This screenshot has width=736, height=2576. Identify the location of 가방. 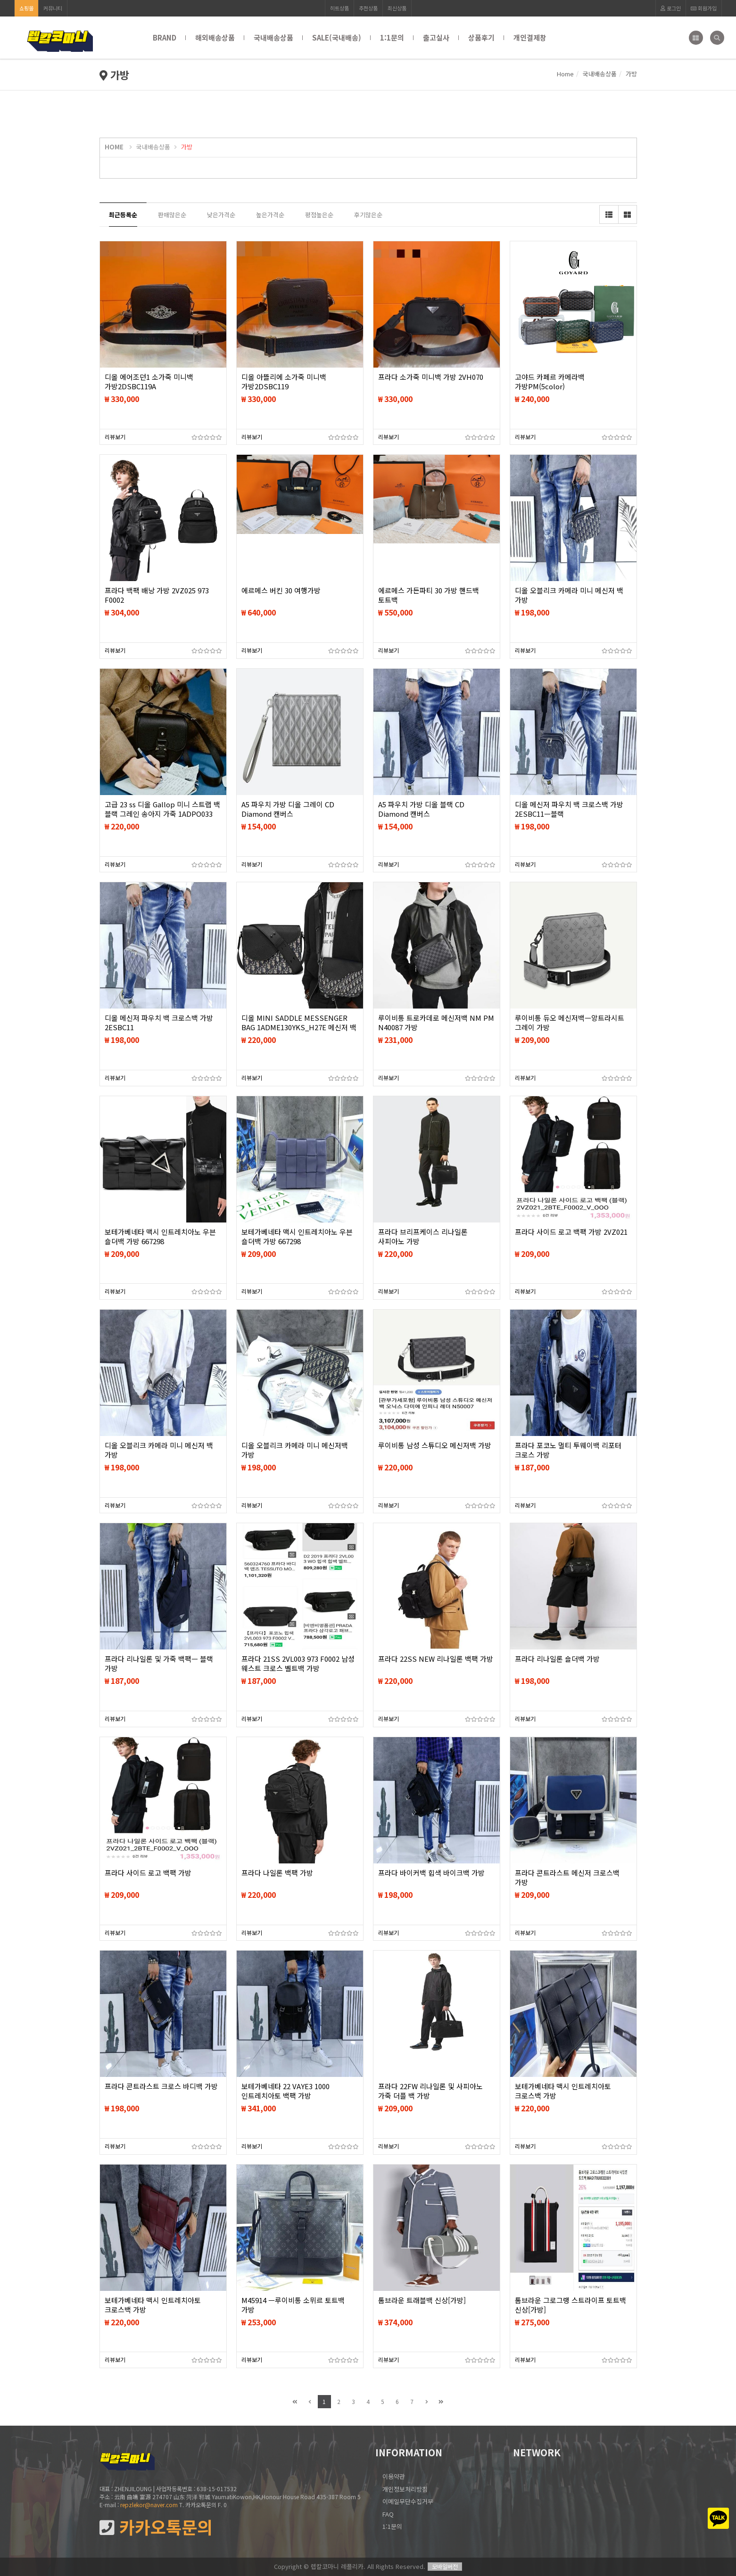
(186, 146).